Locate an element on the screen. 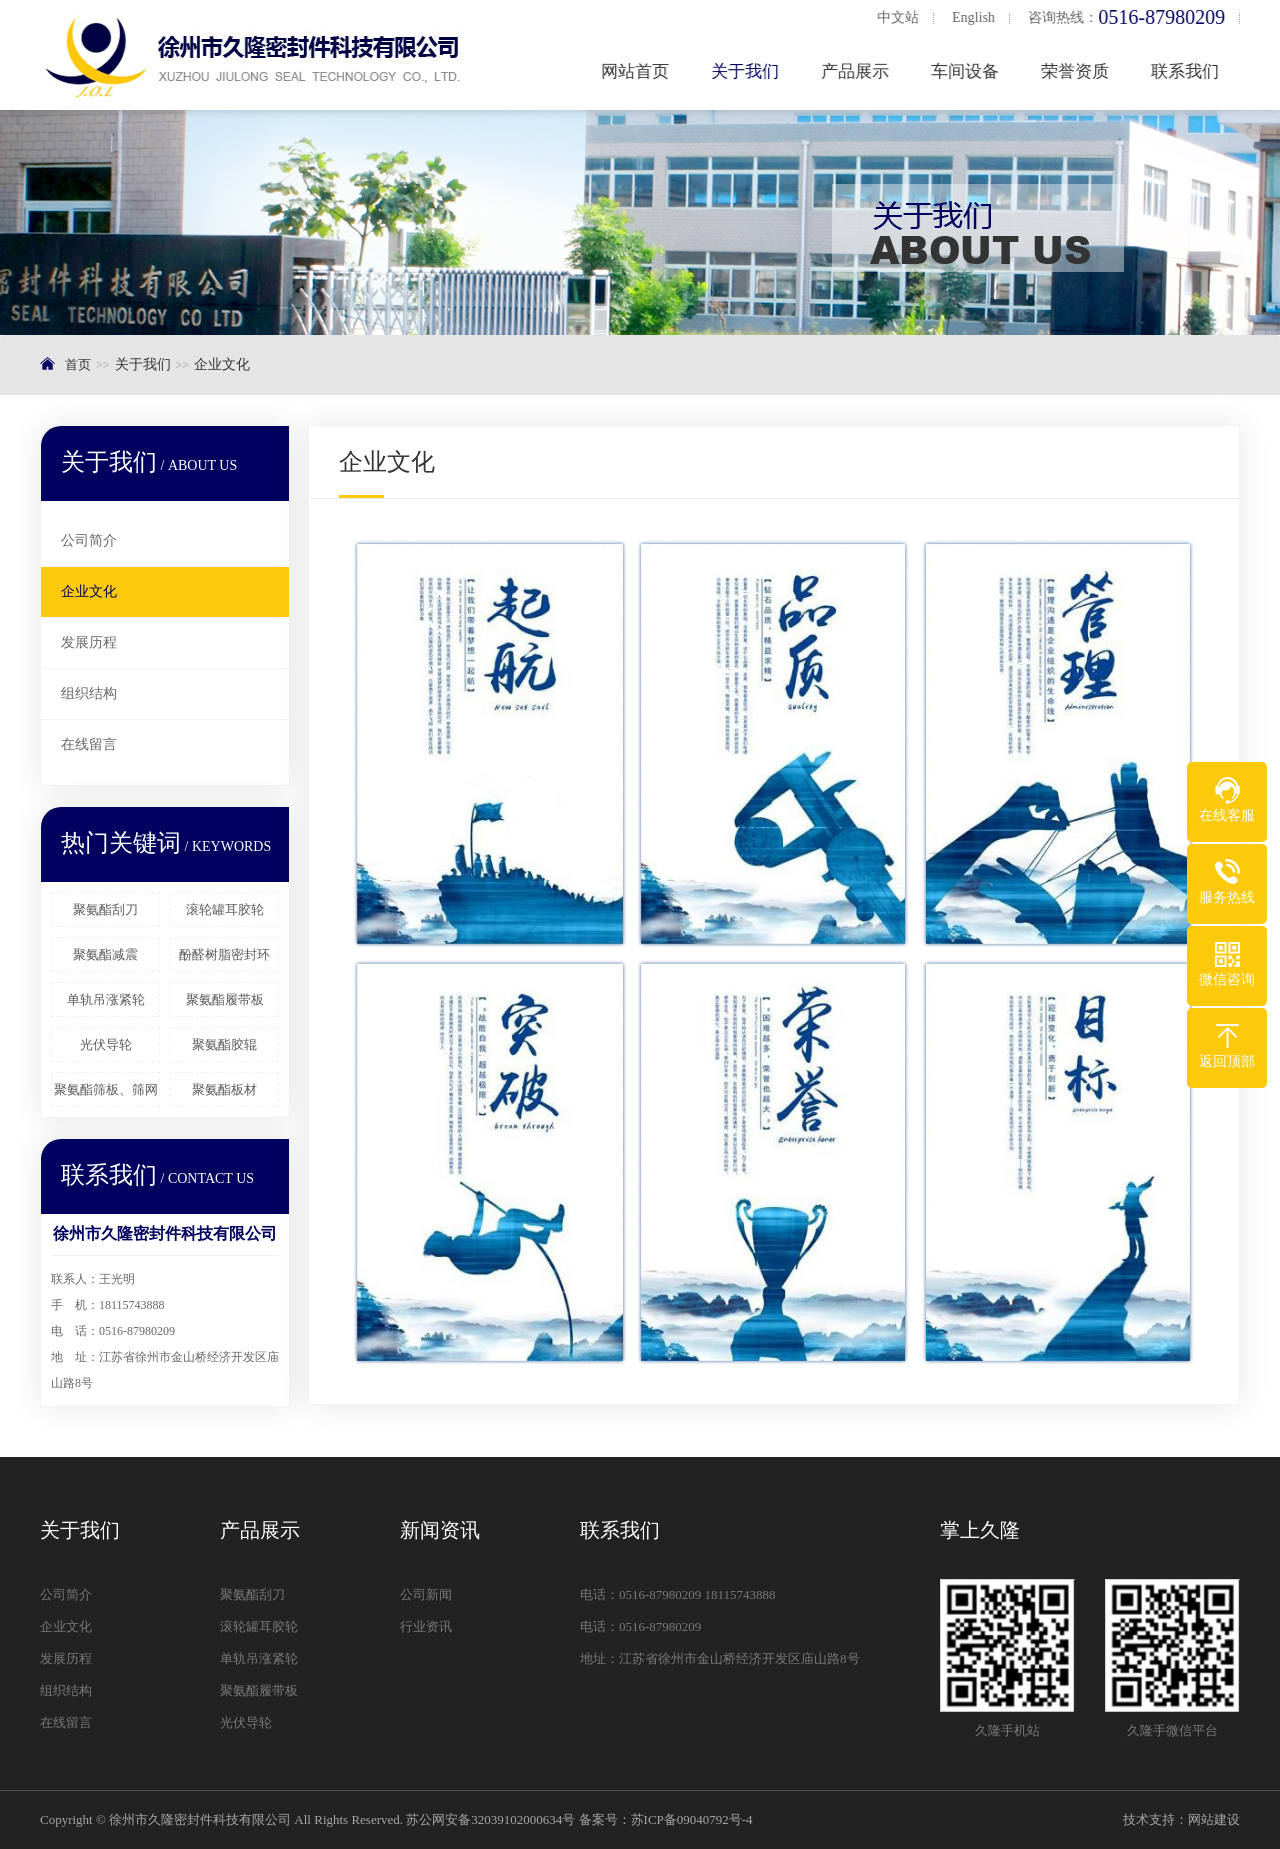 This screenshot has width=1280, height=1849. 车间设备 is located at coordinates (970, 71).